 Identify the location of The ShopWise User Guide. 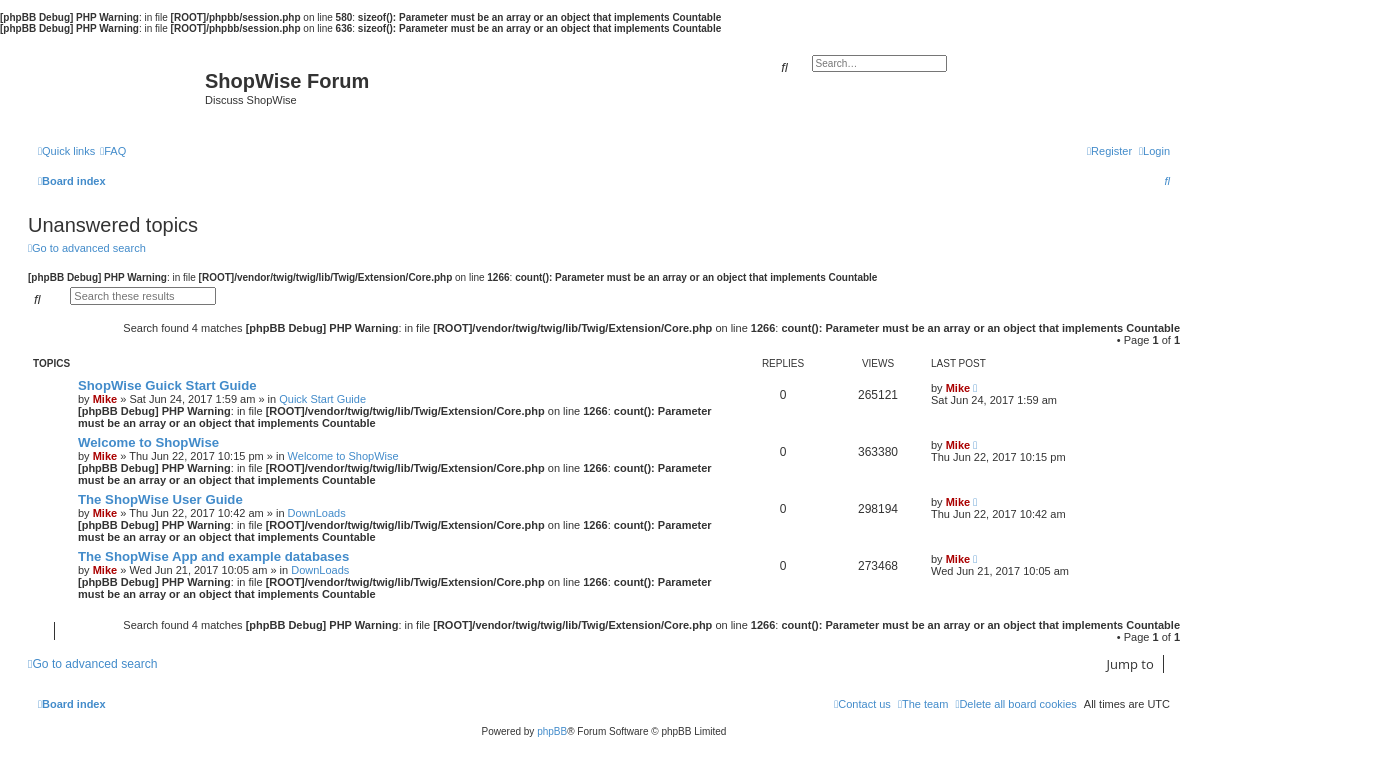
(160, 499).